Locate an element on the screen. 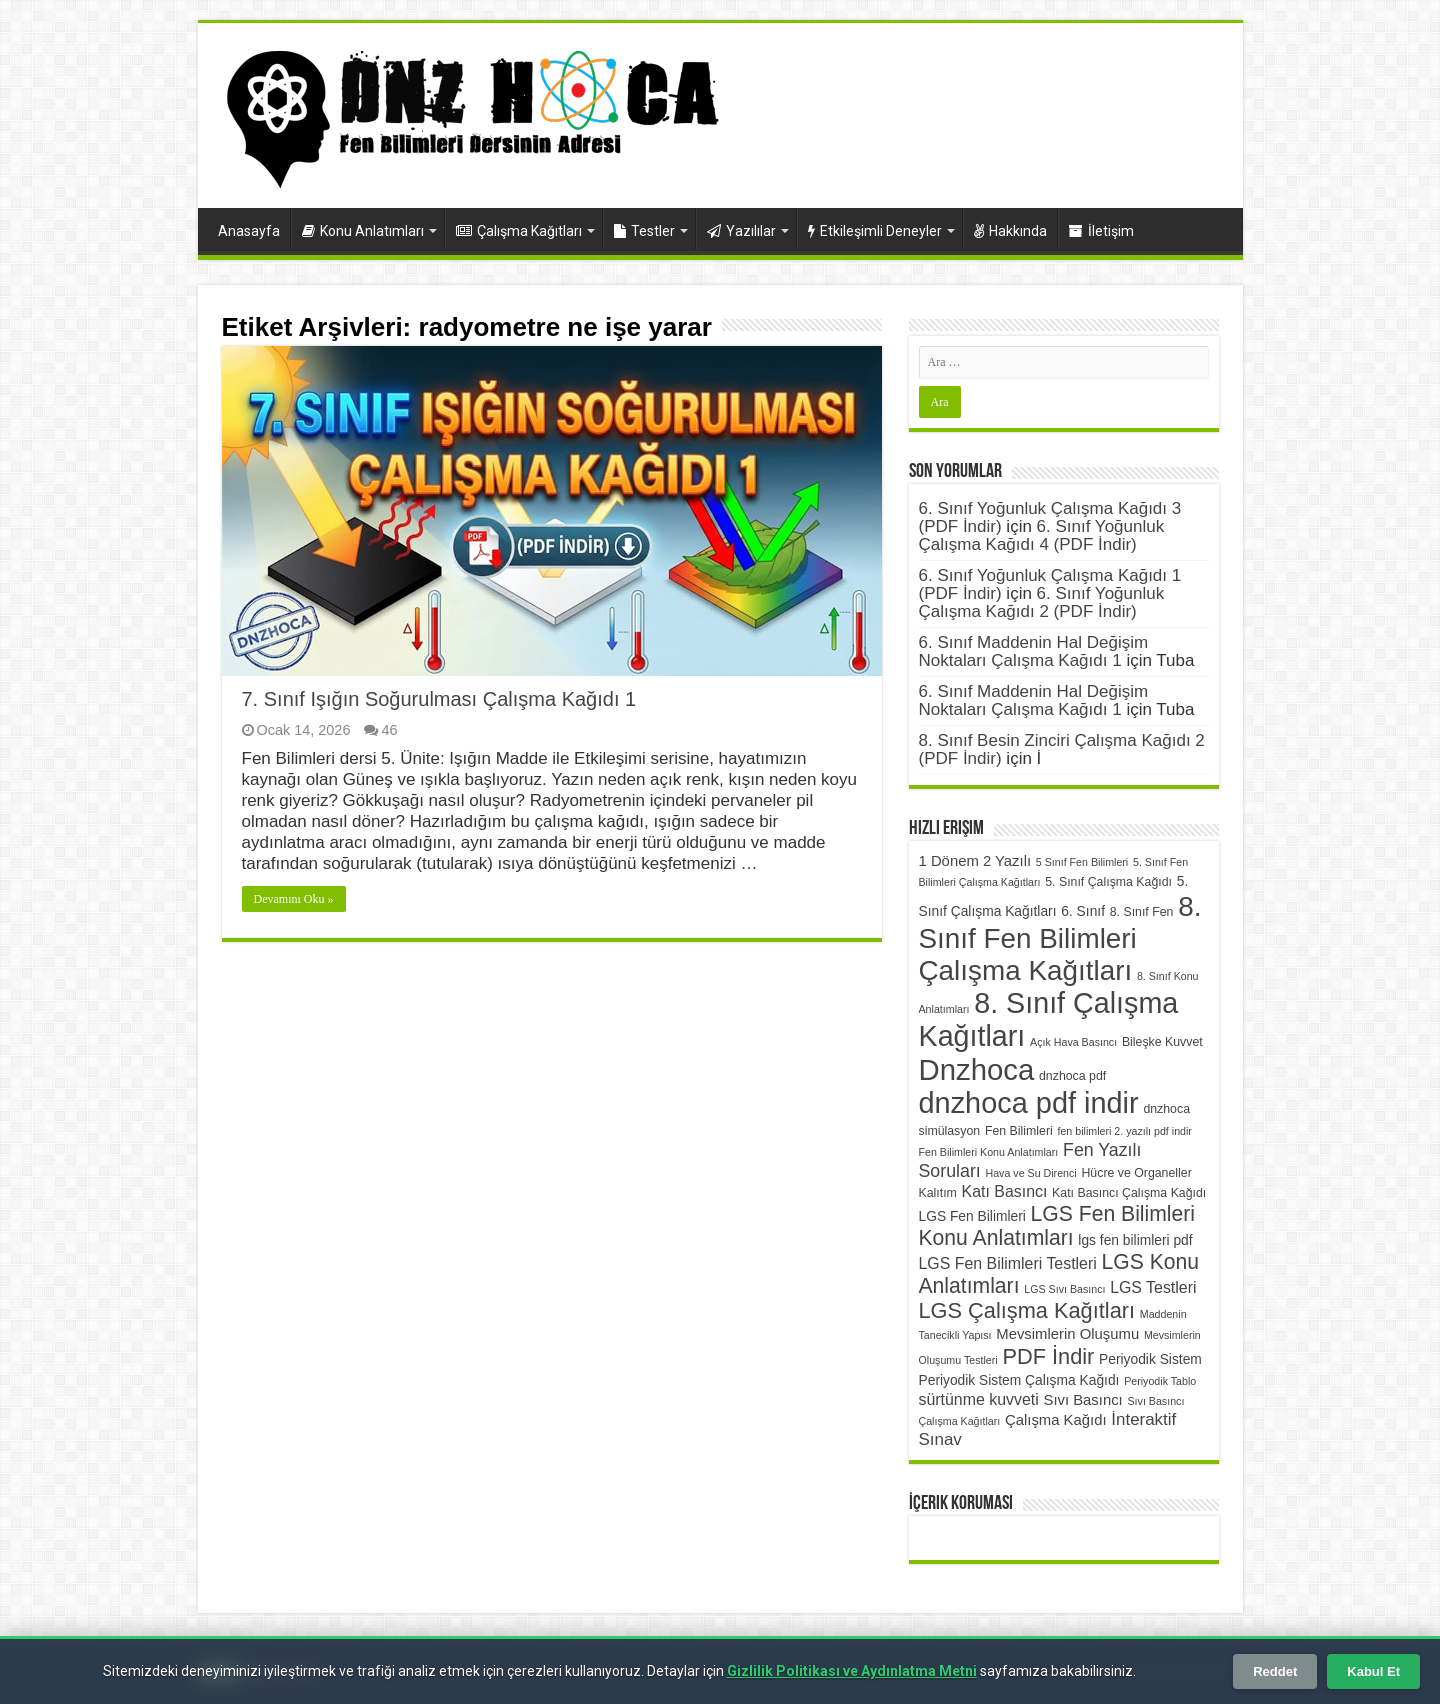 This screenshot has width=1440, height=1704. Gizlilik Politikası ve Aydınlatma Metni is located at coordinates (852, 1671).